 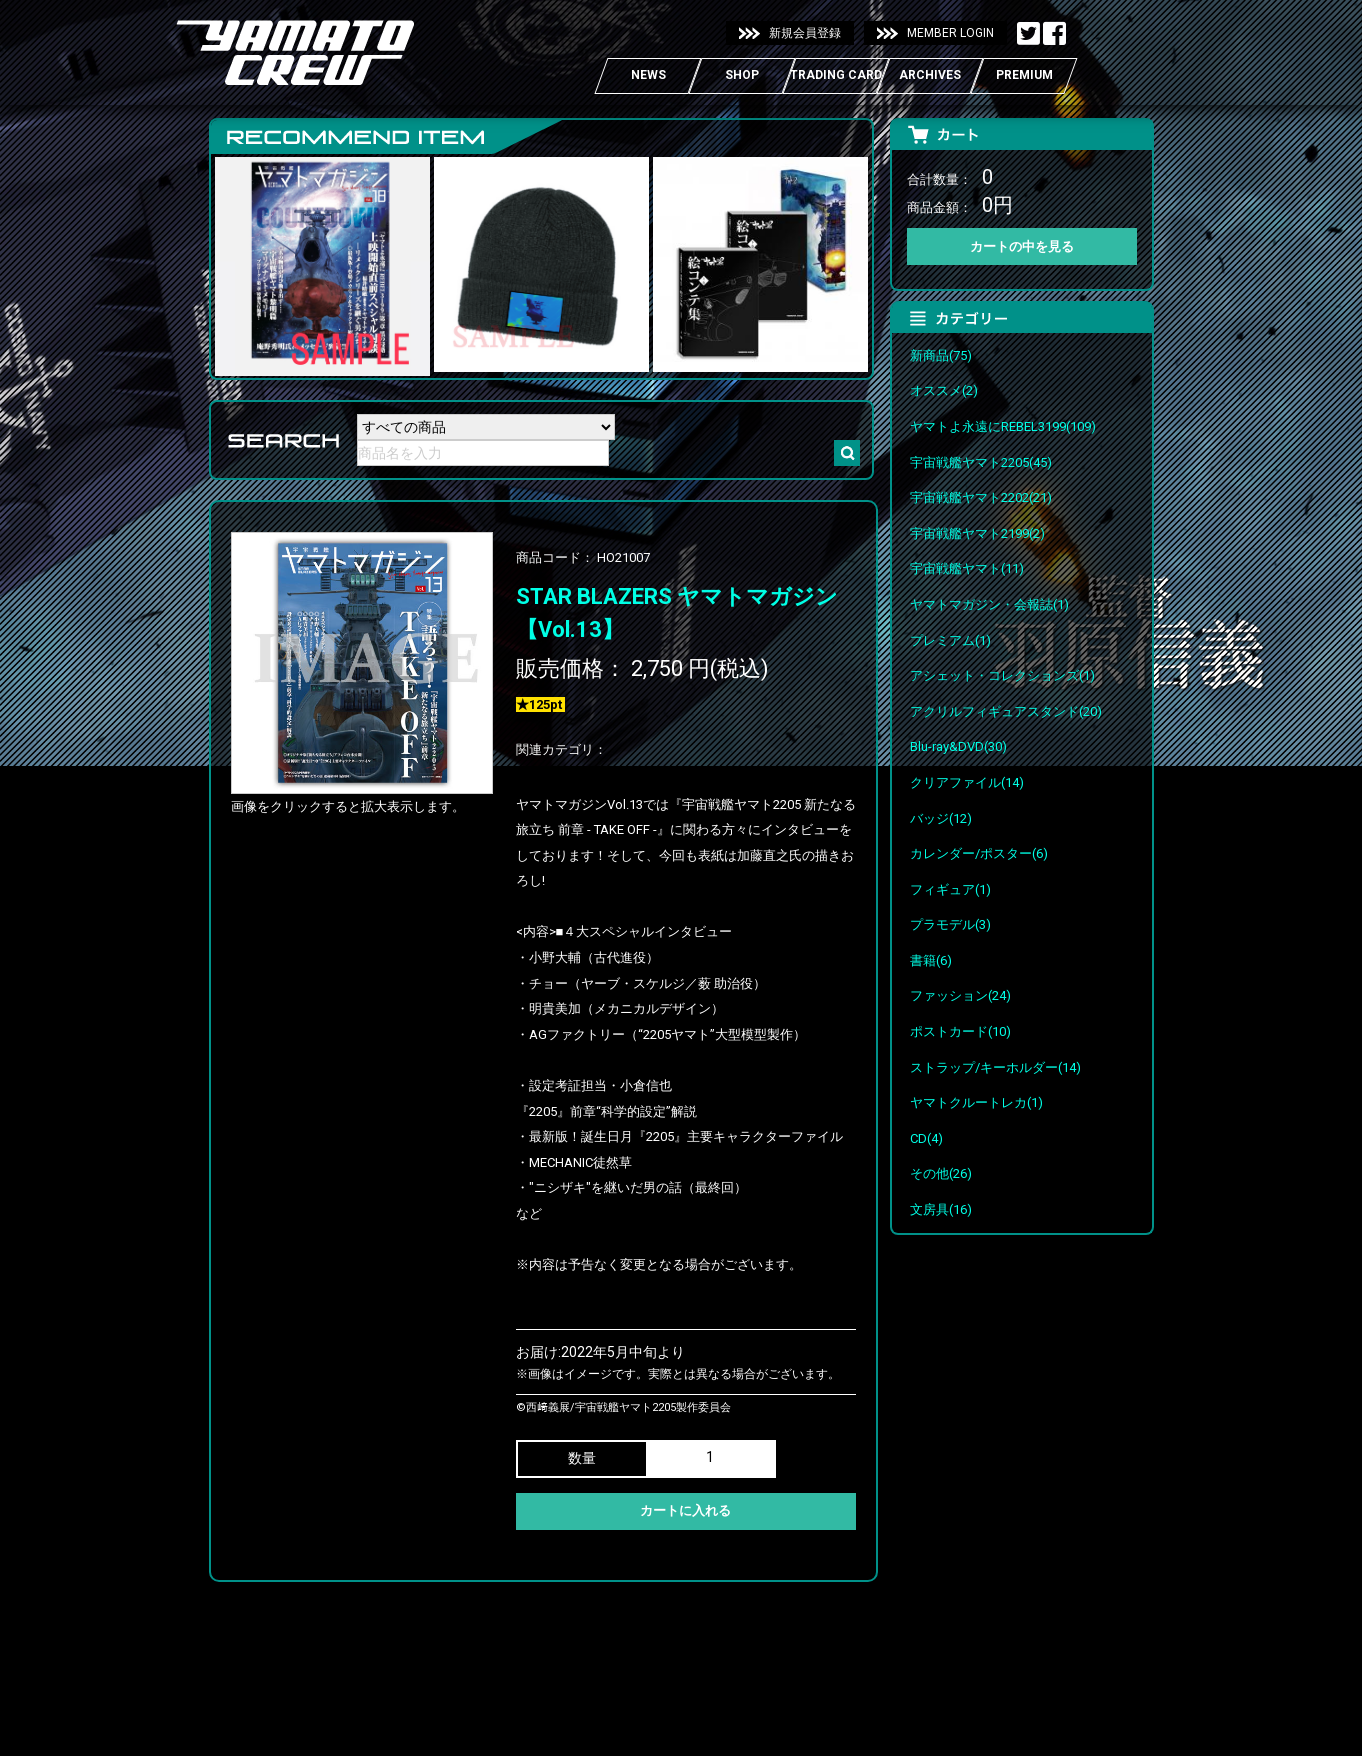 What do you see at coordinates (960, 1031) in the screenshot?
I see `ポストカード(10)` at bounding box center [960, 1031].